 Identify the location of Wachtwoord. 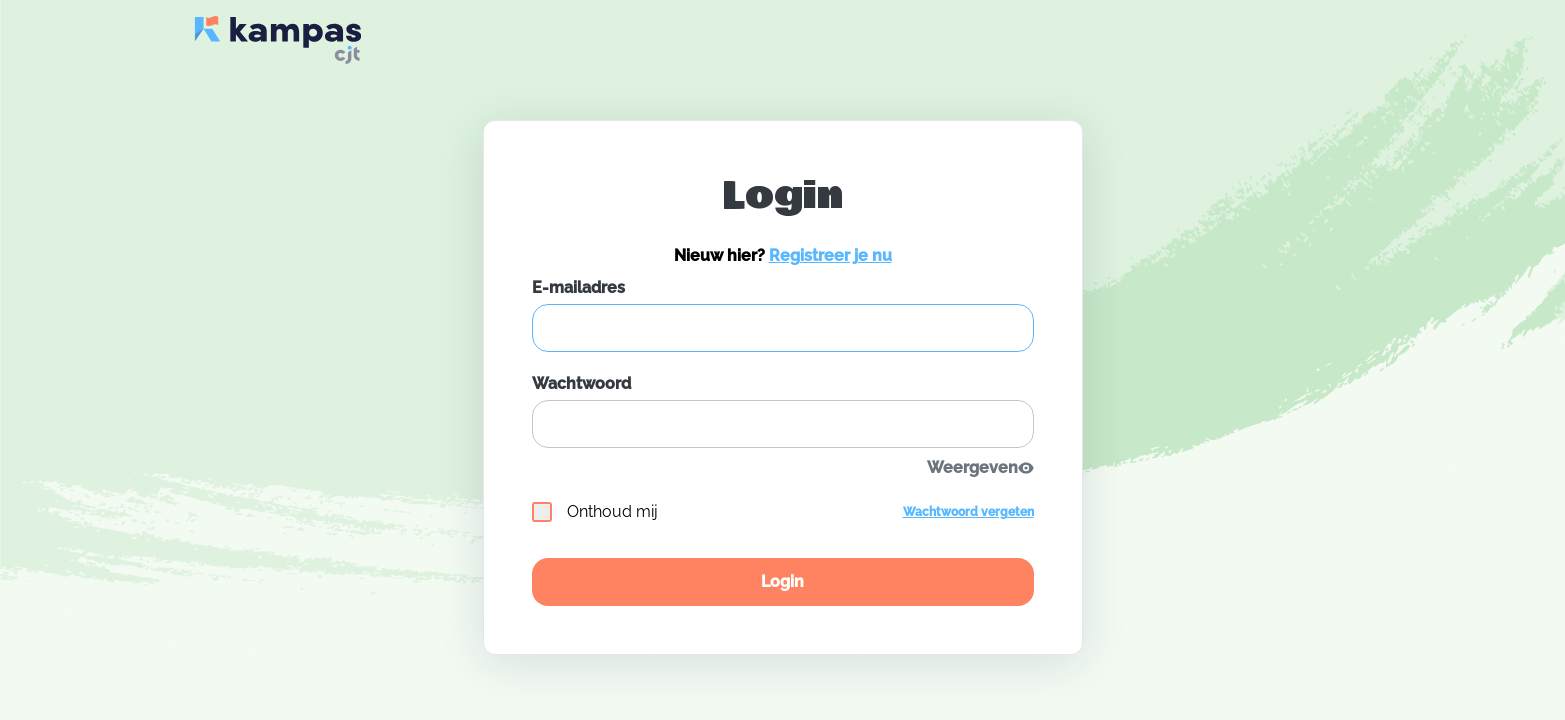
(581, 383).